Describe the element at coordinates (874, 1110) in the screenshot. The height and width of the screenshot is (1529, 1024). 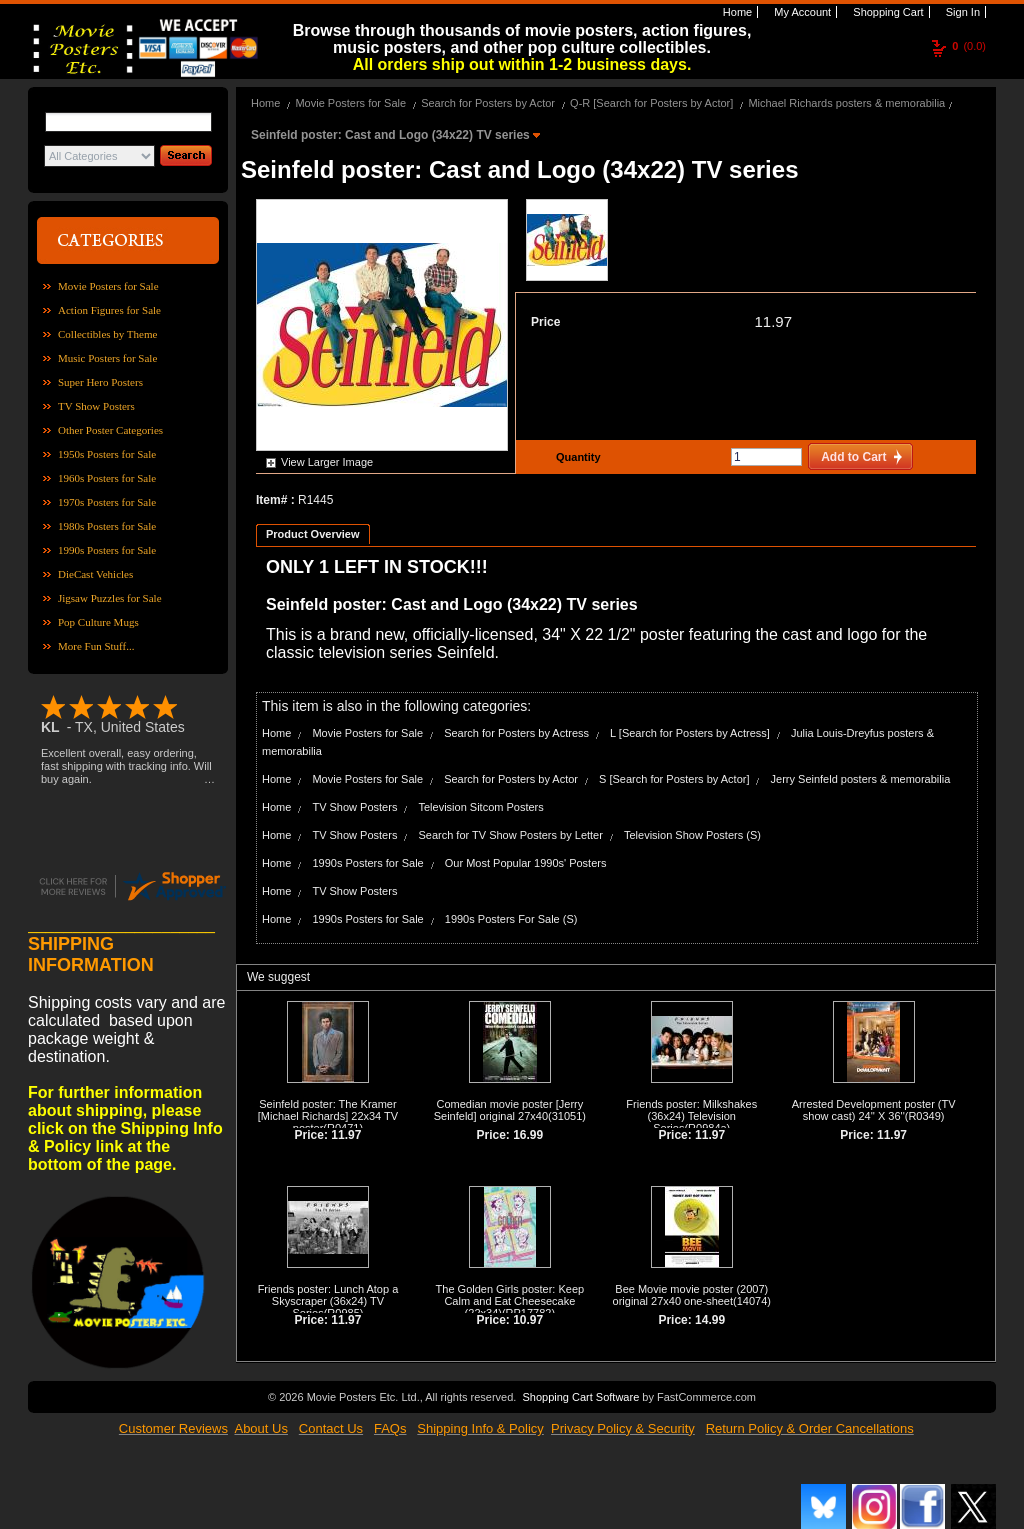
I see `Arrested Development poster (TV show cast) 24'' X 36''` at that location.